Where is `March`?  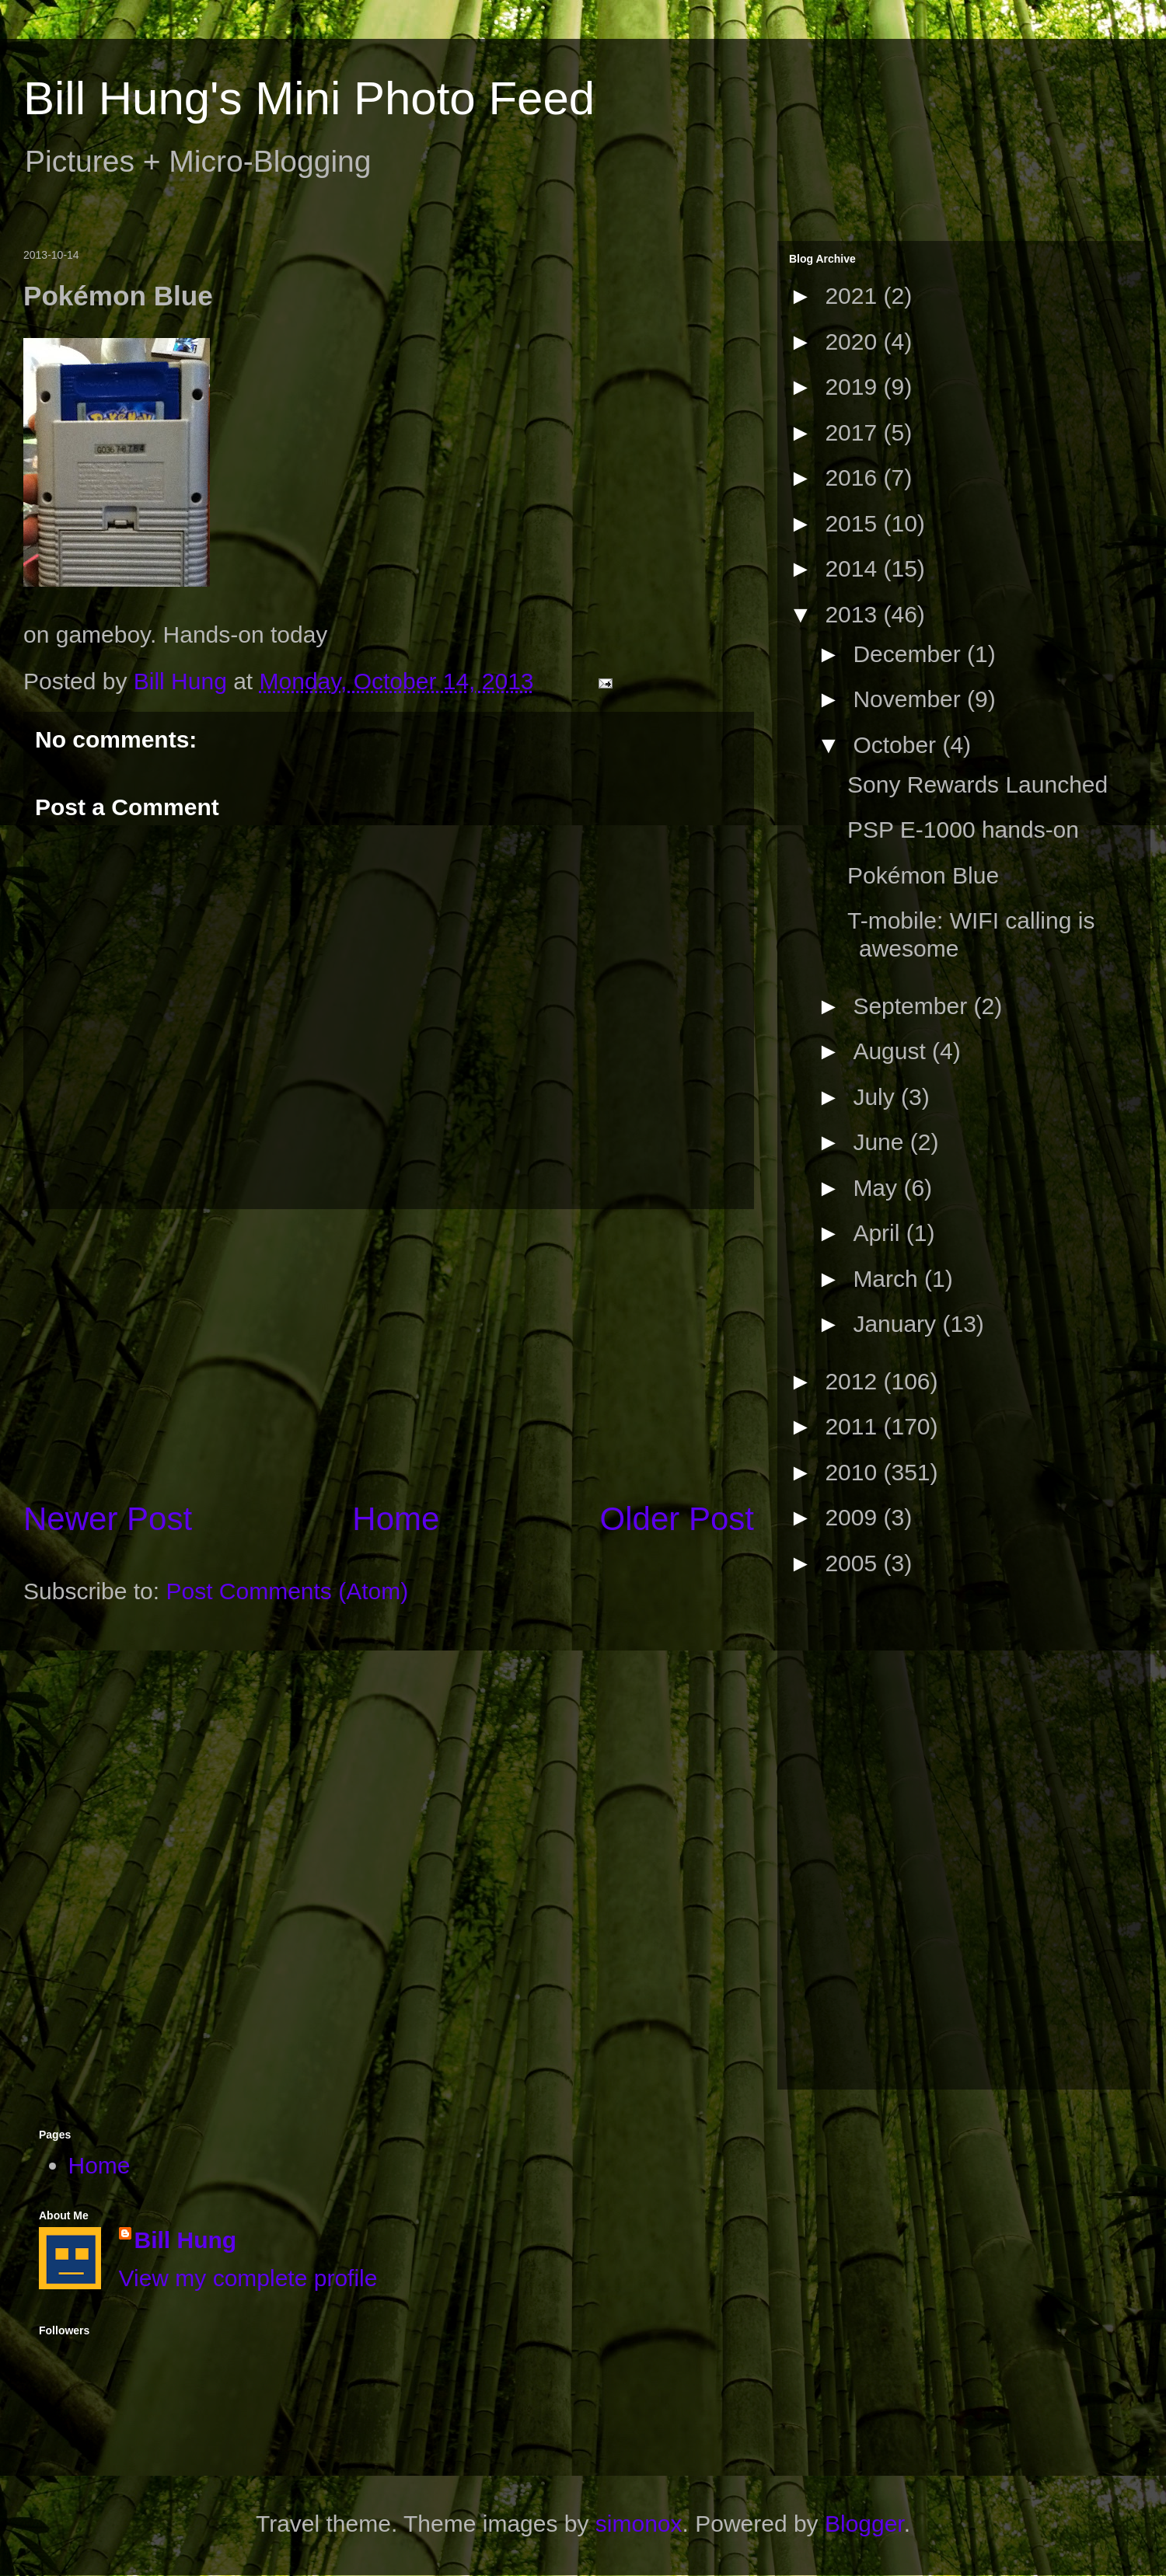 March is located at coordinates (888, 1278).